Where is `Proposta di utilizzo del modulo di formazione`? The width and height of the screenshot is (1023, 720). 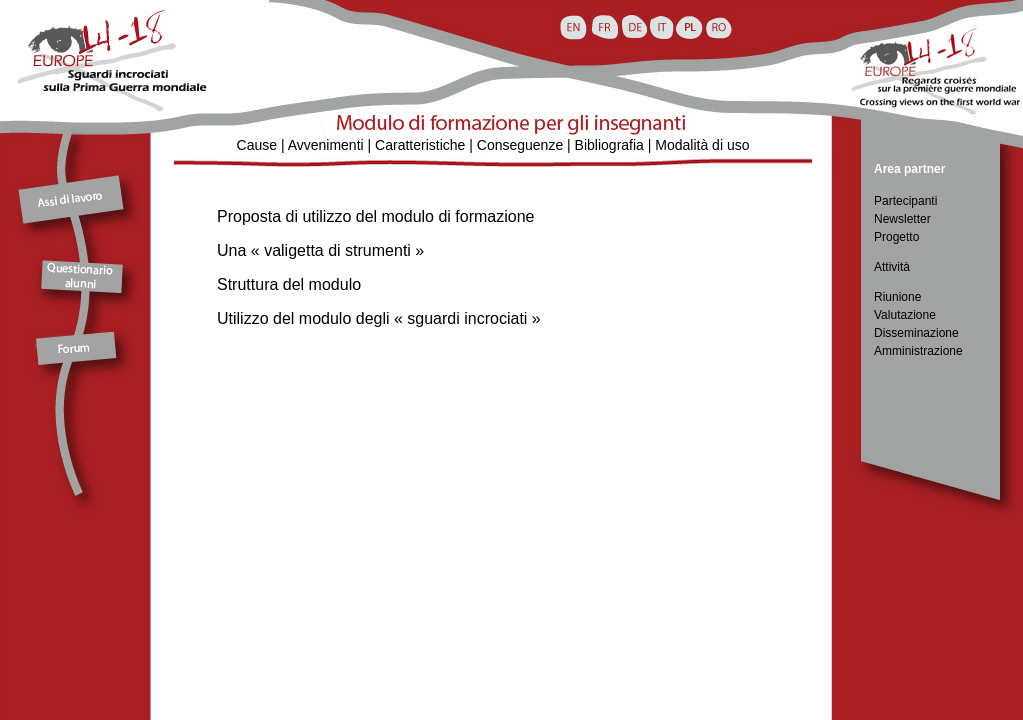 Proposta di utilizzo del modulo di formazione is located at coordinates (376, 216).